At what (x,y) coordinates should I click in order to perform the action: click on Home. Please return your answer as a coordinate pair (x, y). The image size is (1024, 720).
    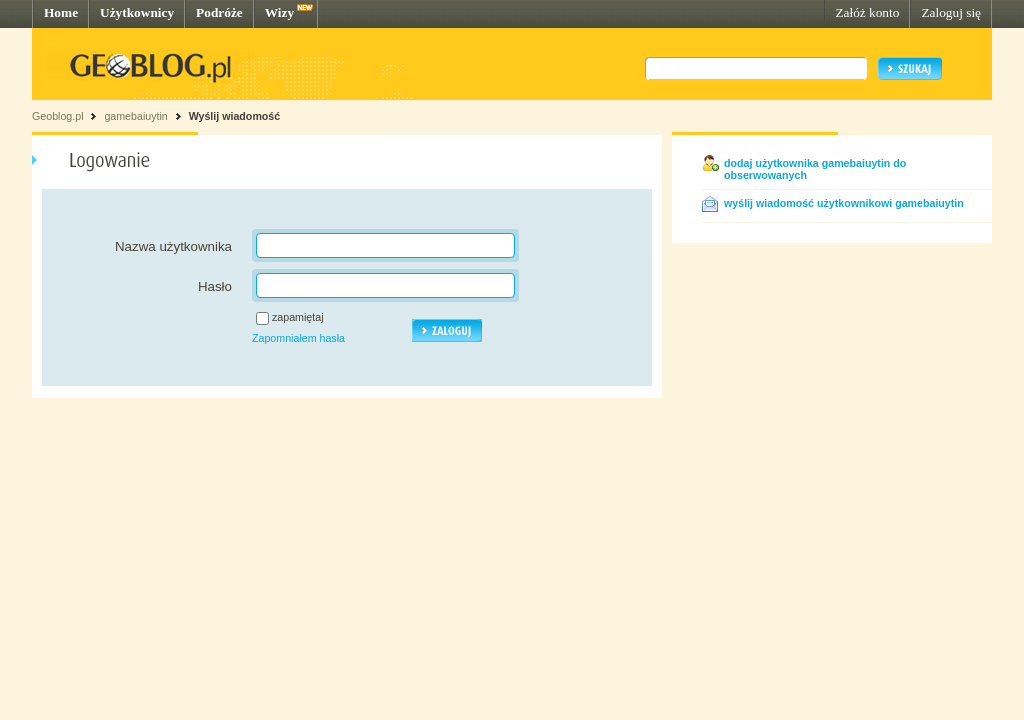
    Looking at the image, I should click on (61, 12).